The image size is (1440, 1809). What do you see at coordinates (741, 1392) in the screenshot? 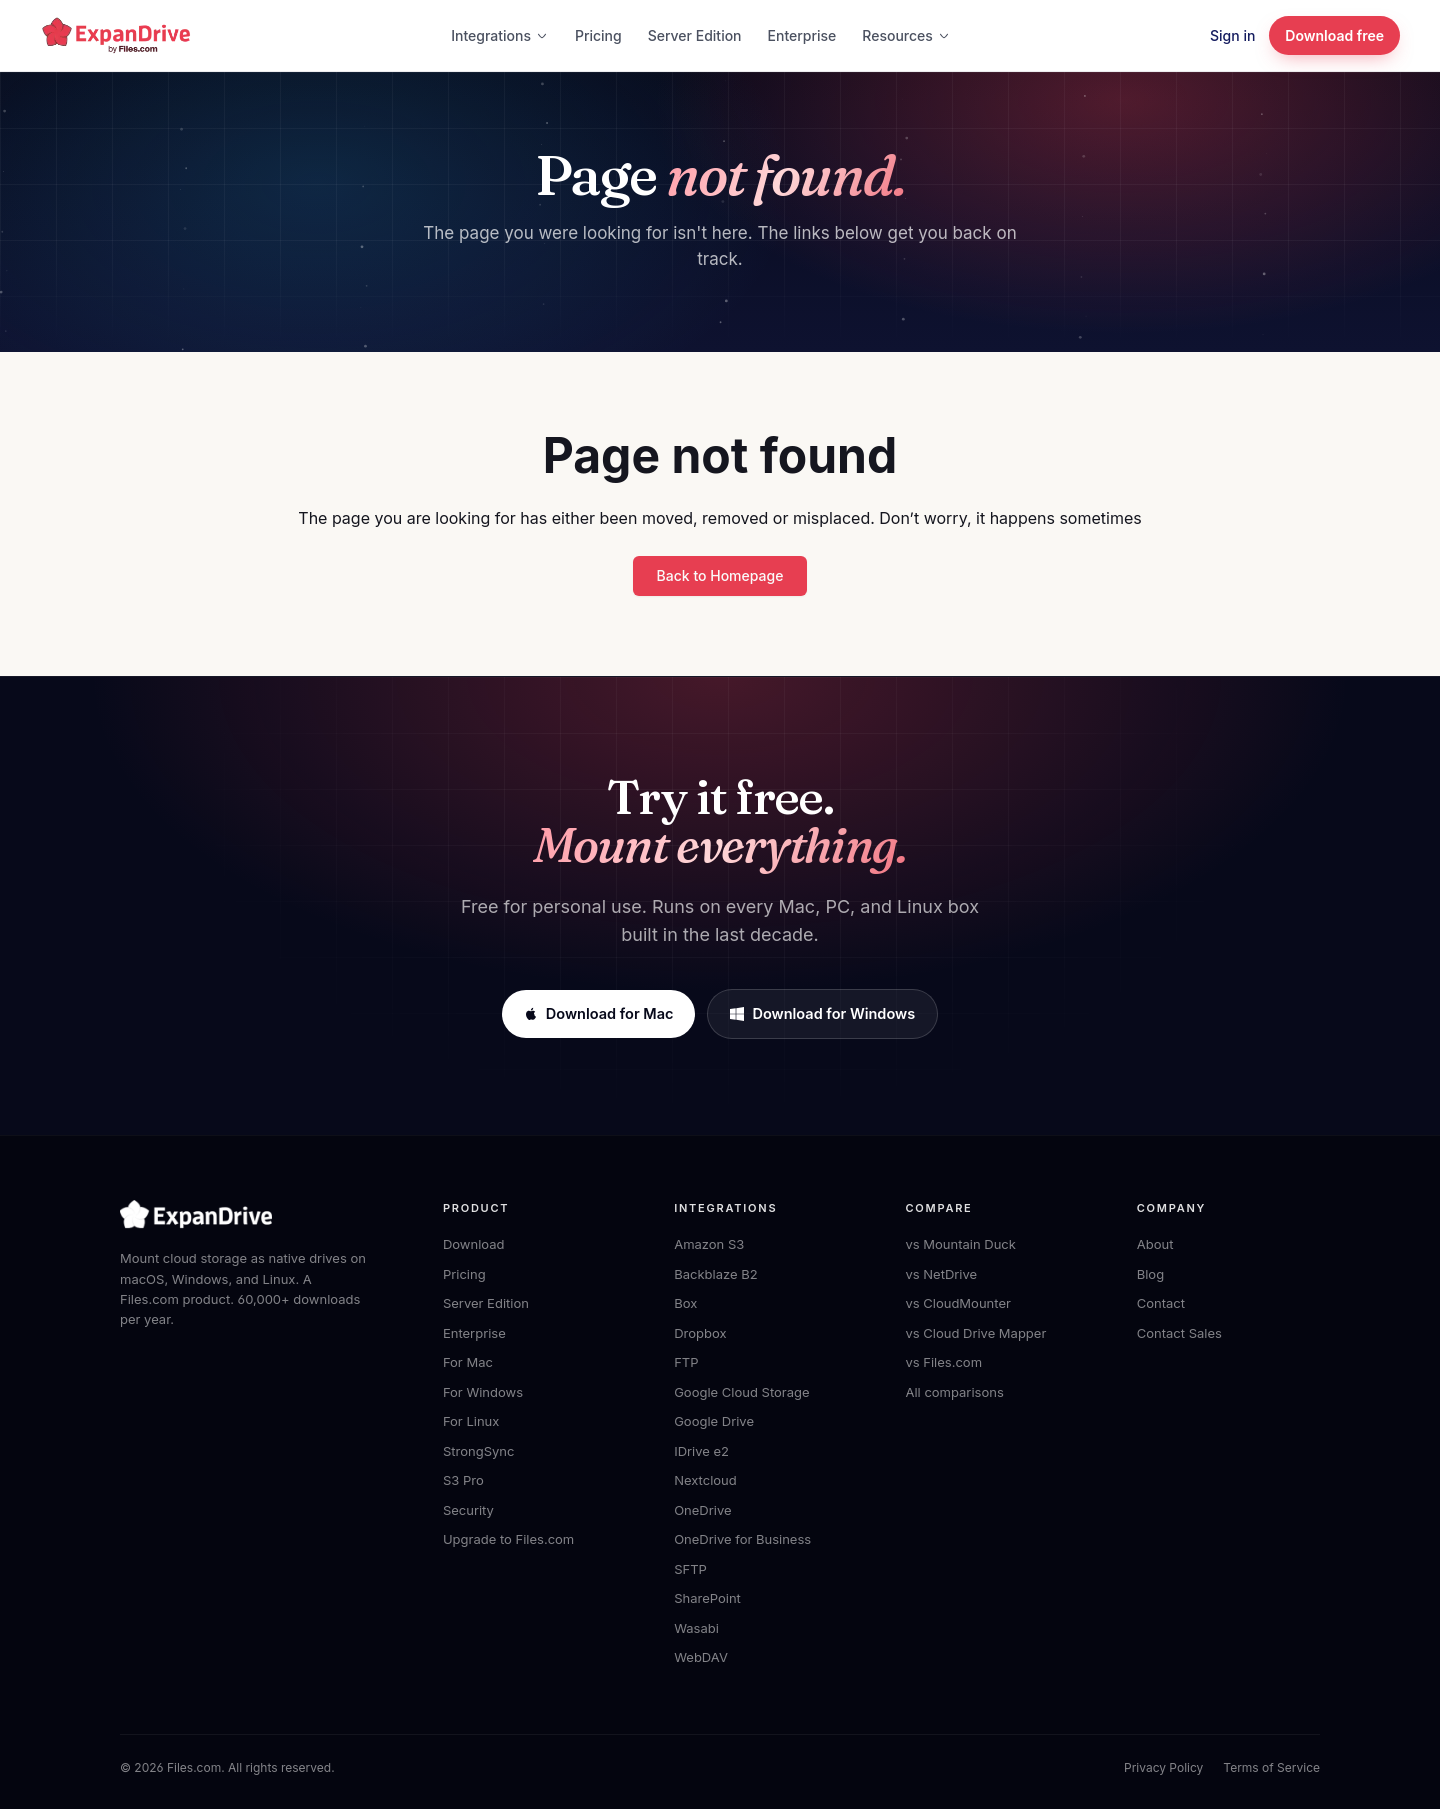
I see `Google Cloud Storage` at bounding box center [741, 1392].